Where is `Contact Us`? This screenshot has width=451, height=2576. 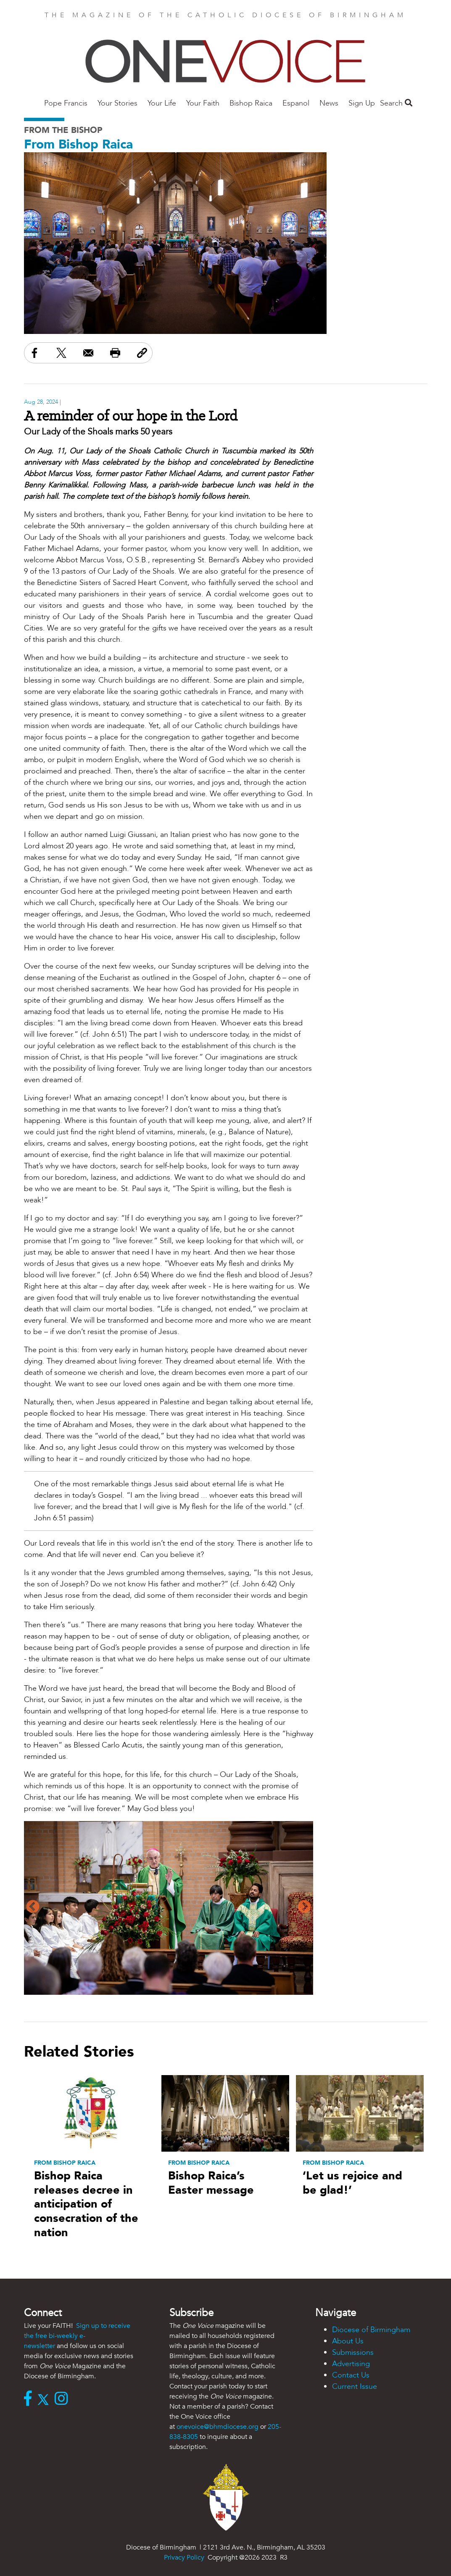 Contact Us is located at coordinates (350, 2375).